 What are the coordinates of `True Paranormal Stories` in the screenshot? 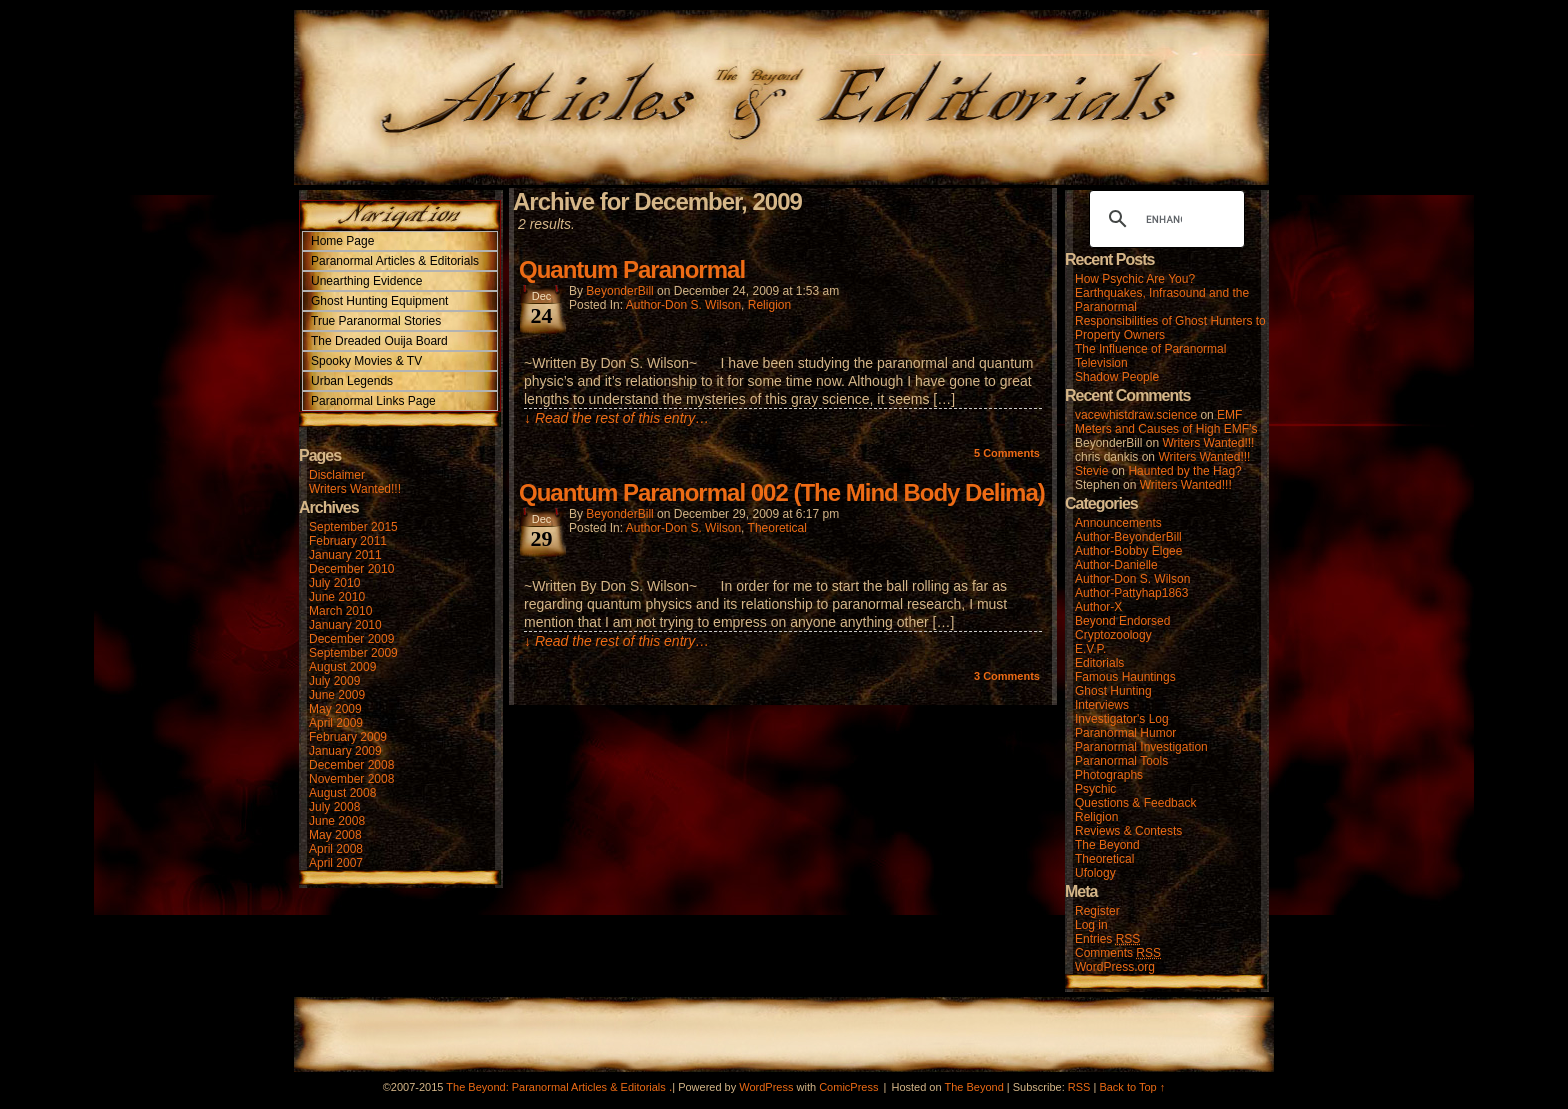 It's located at (376, 321).